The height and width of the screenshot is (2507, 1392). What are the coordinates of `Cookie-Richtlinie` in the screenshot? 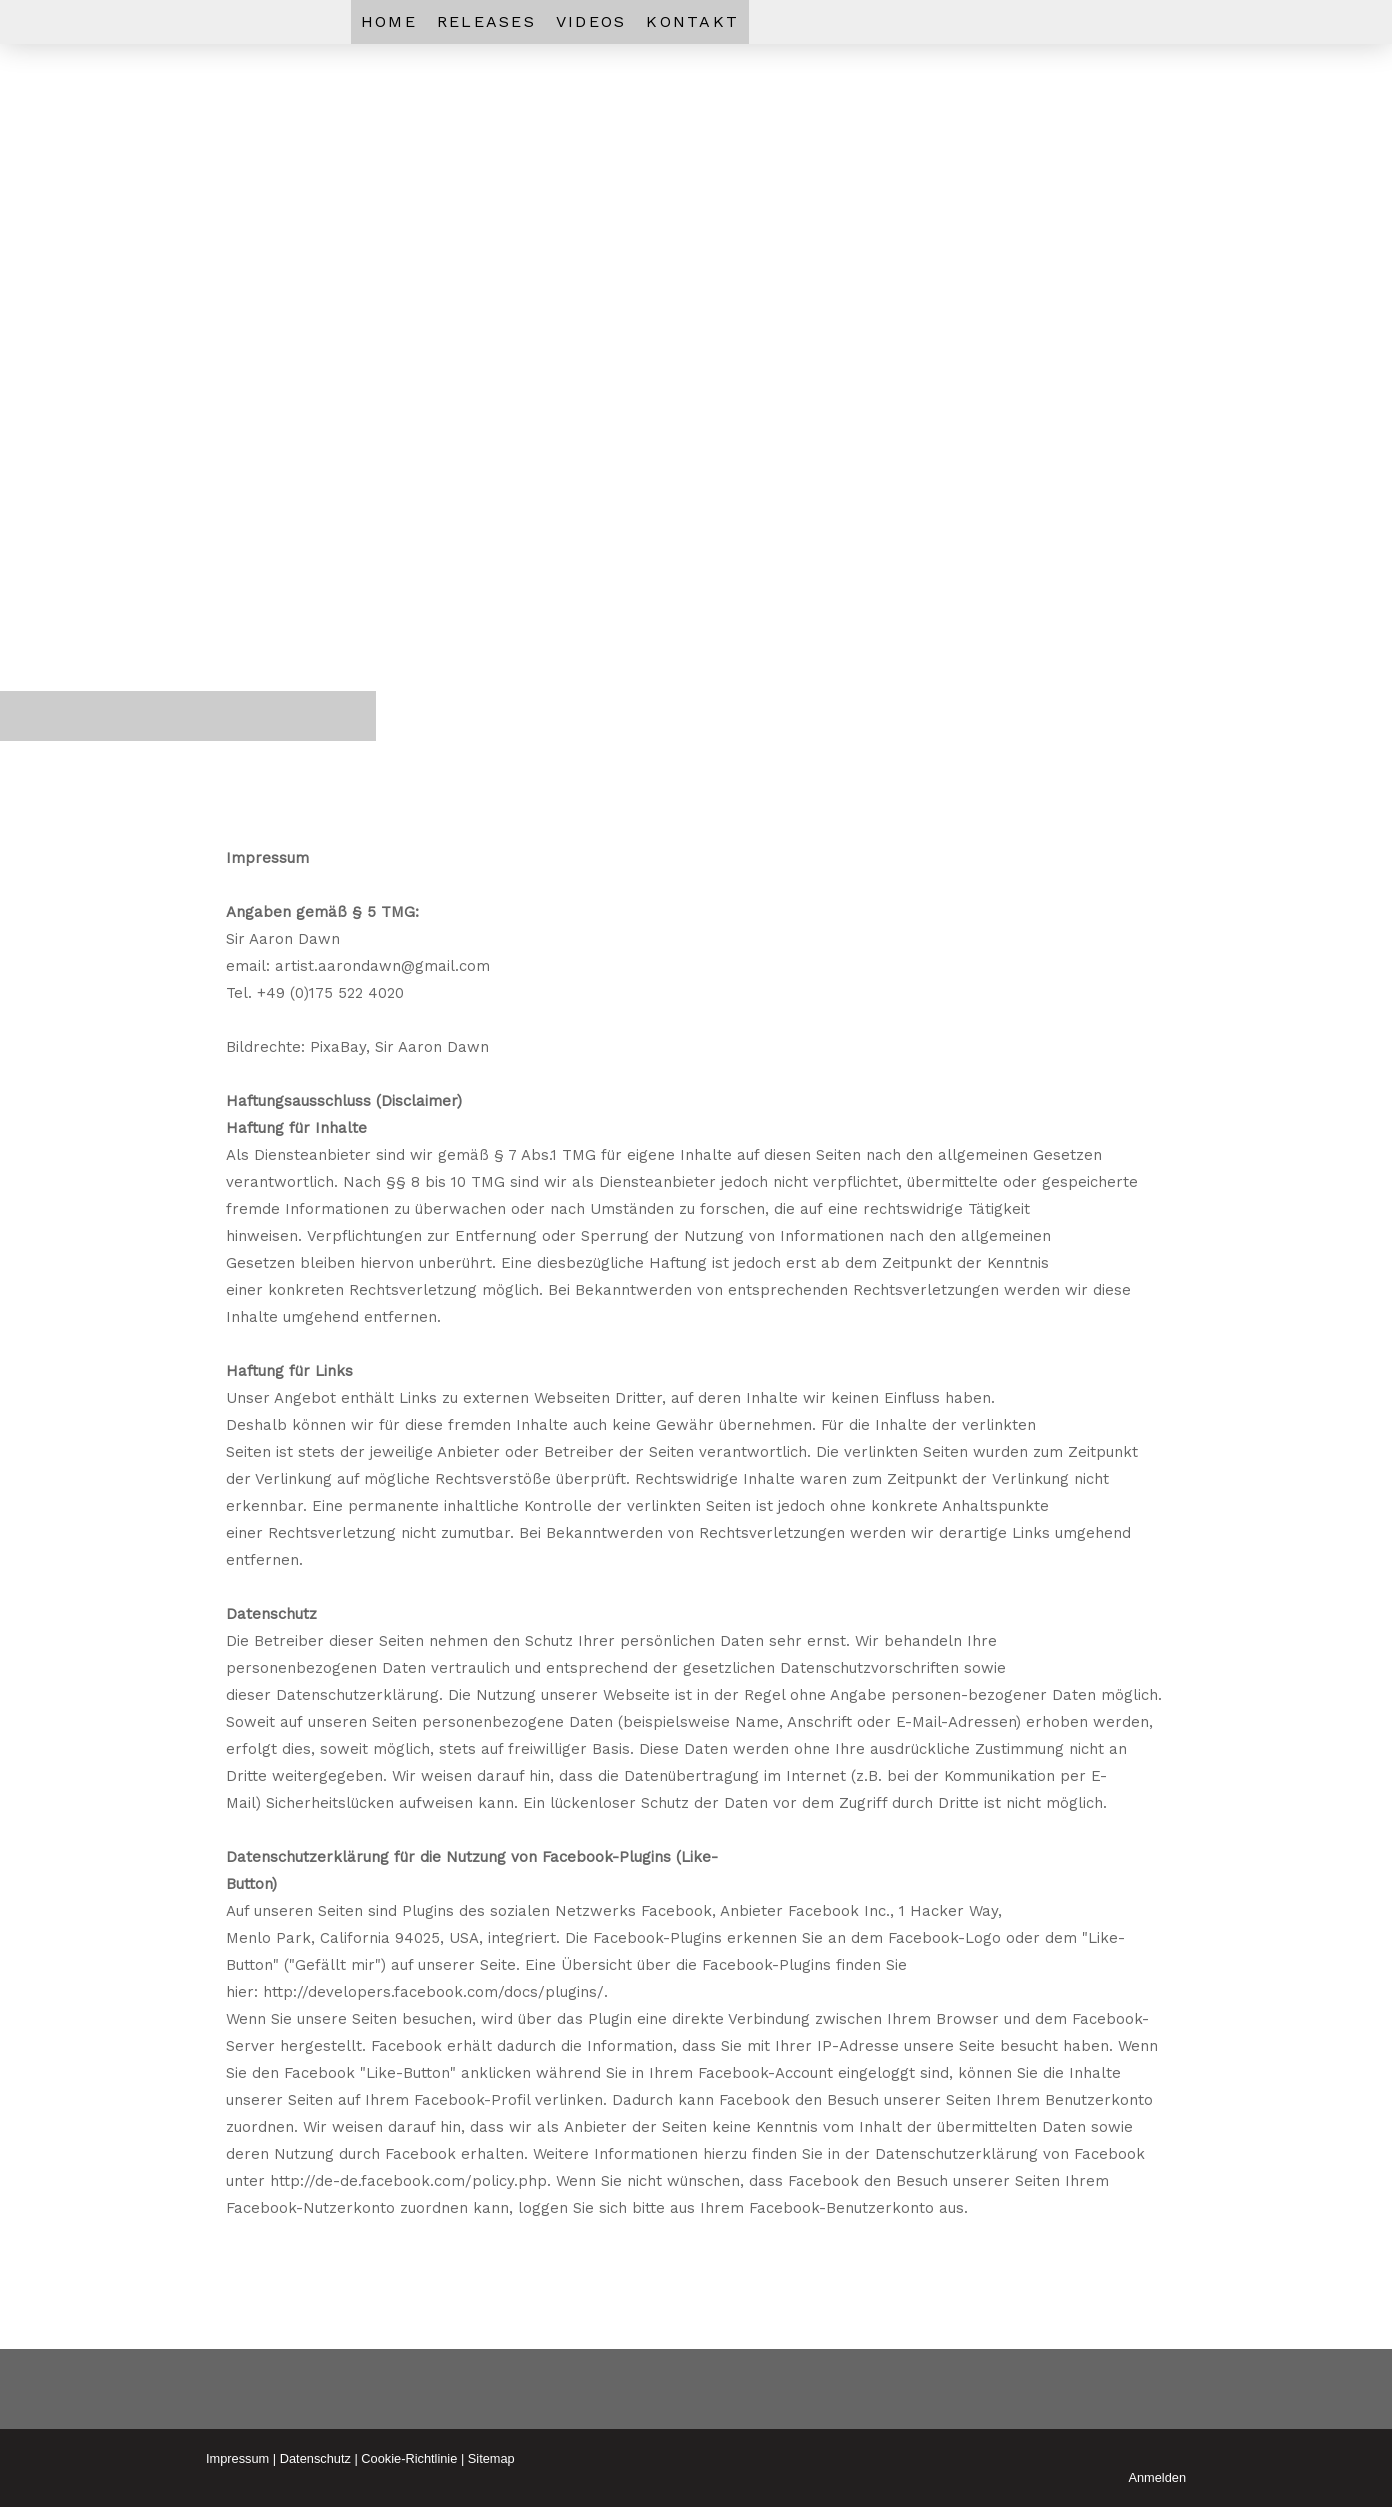 It's located at (409, 2458).